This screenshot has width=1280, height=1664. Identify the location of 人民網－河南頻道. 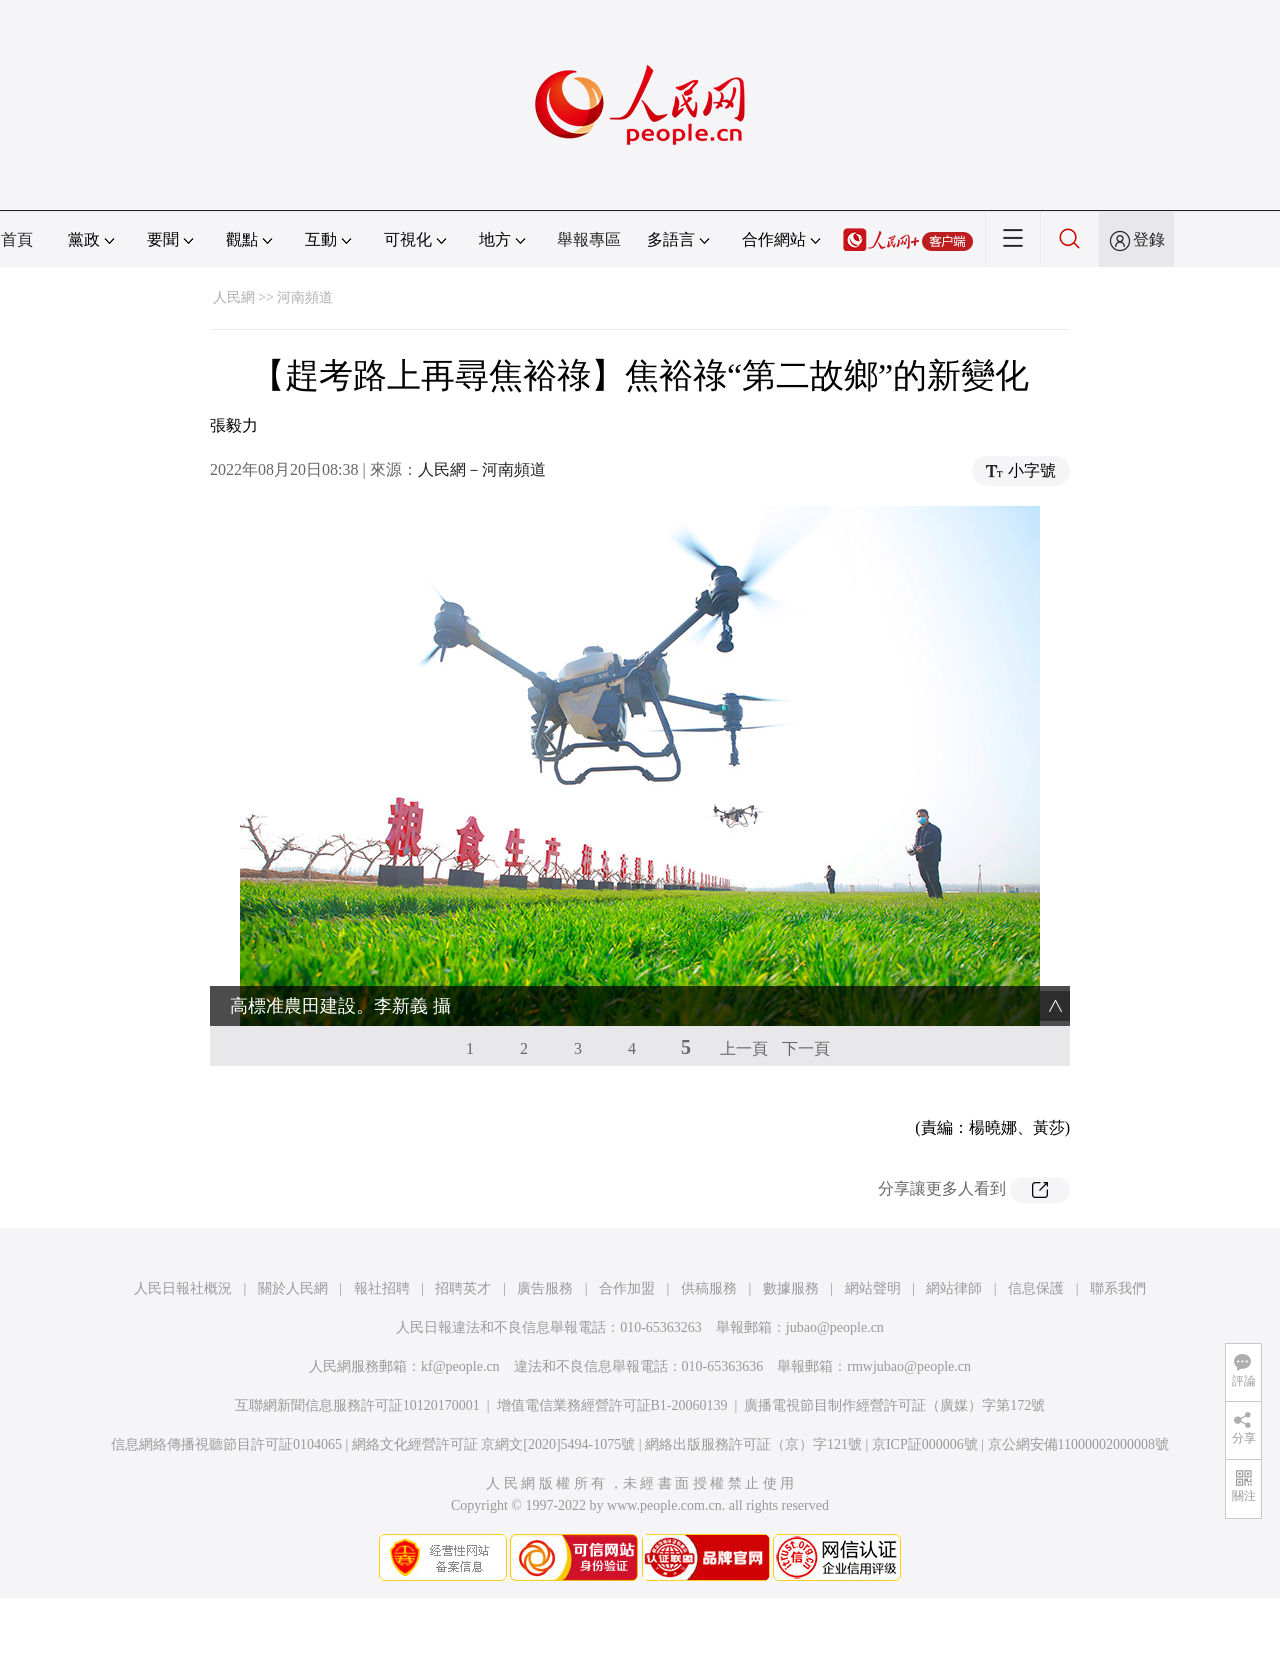
(482, 469).